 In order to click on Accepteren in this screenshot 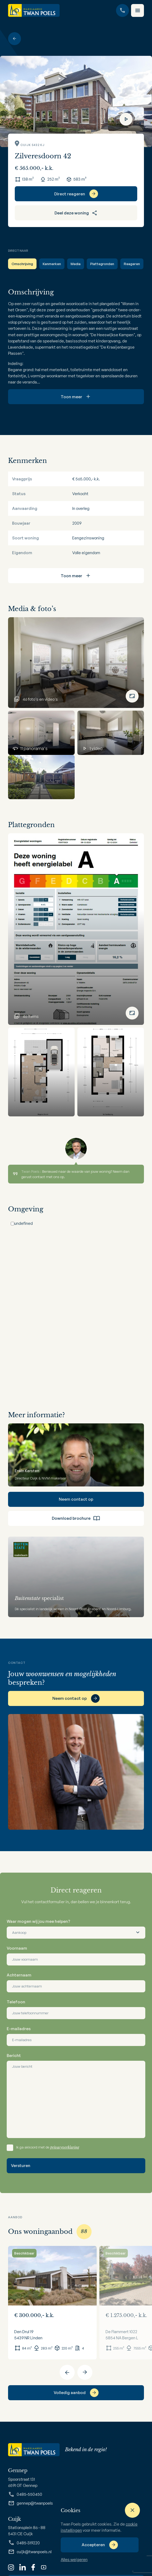, I will do `click(93, 2544)`.